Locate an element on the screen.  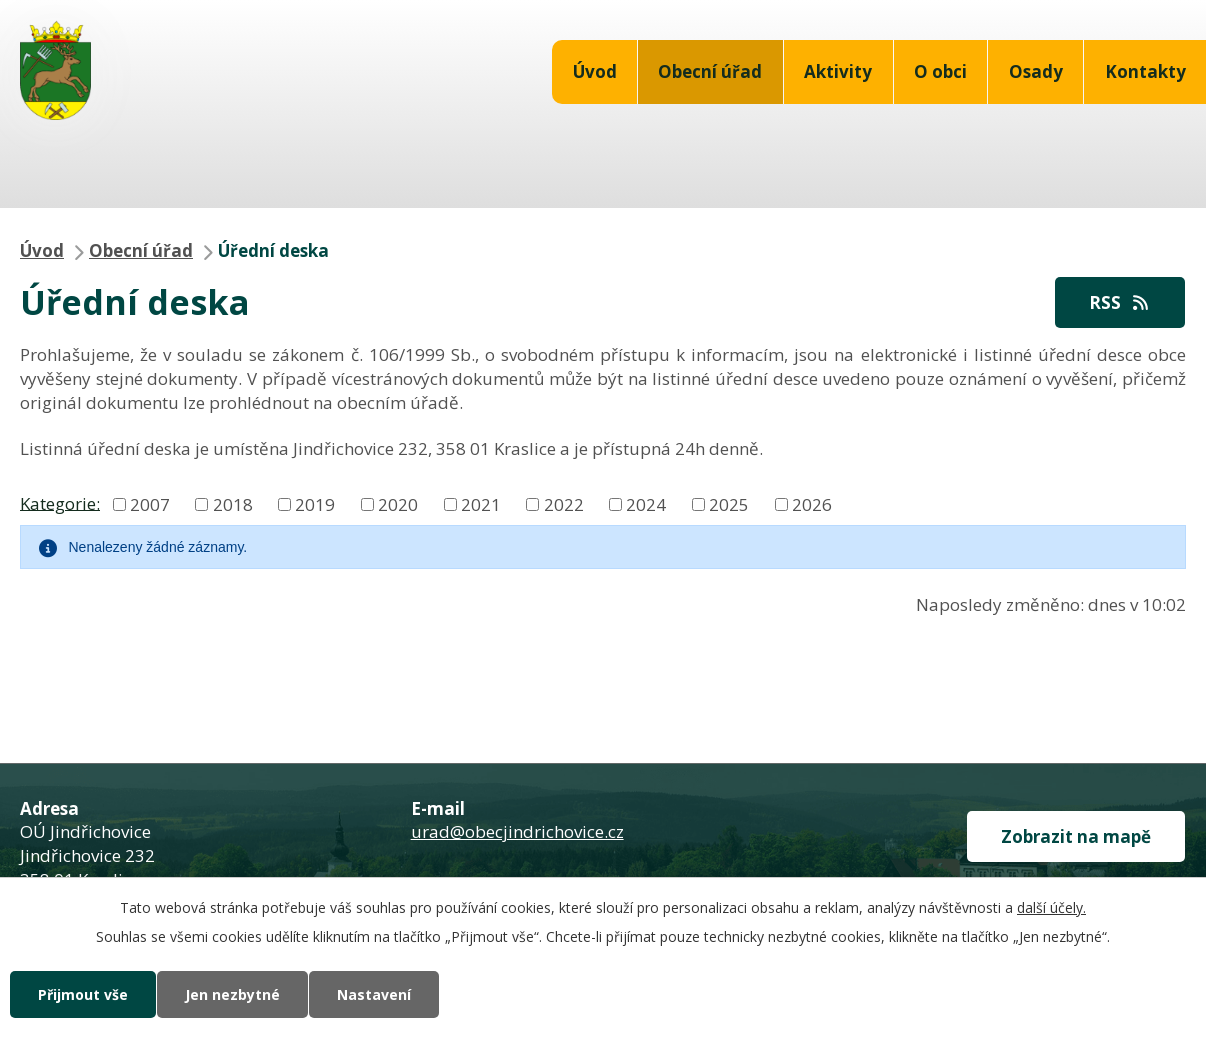
Nastavení is located at coordinates (374, 994).